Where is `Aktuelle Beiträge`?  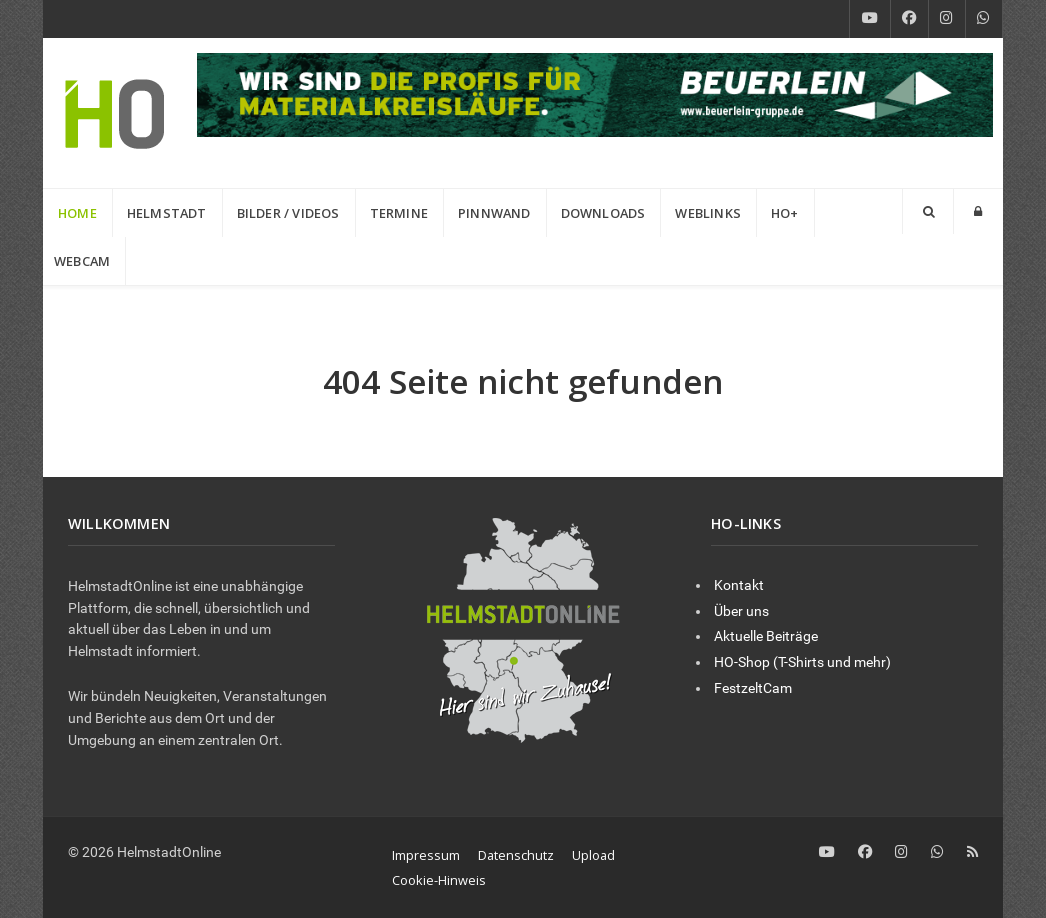
Aktuelle Beiträge is located at coordinates (766, 636).